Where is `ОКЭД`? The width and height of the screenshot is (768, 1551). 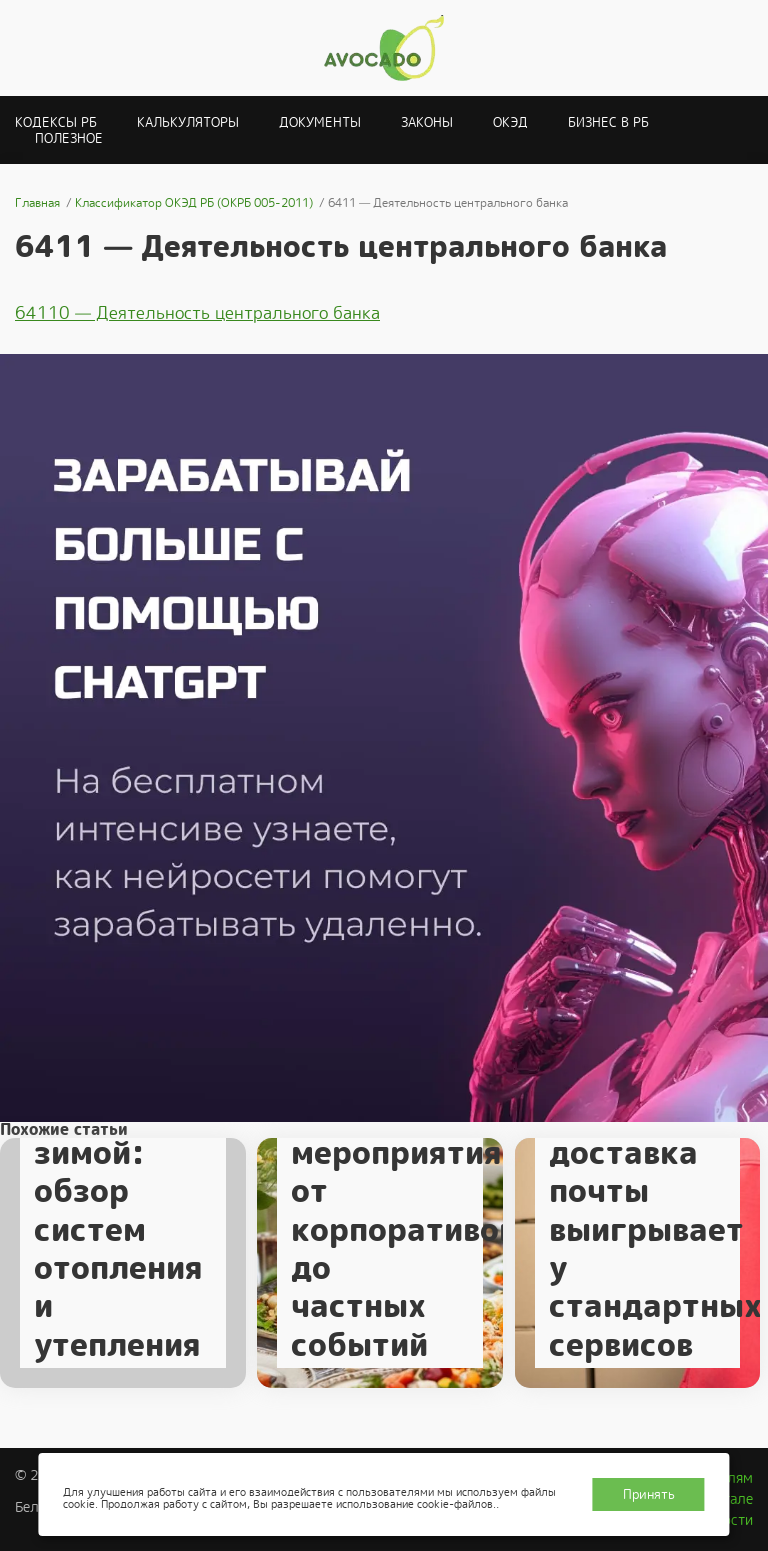
ОКЭД is located at coordinates (510, 122).